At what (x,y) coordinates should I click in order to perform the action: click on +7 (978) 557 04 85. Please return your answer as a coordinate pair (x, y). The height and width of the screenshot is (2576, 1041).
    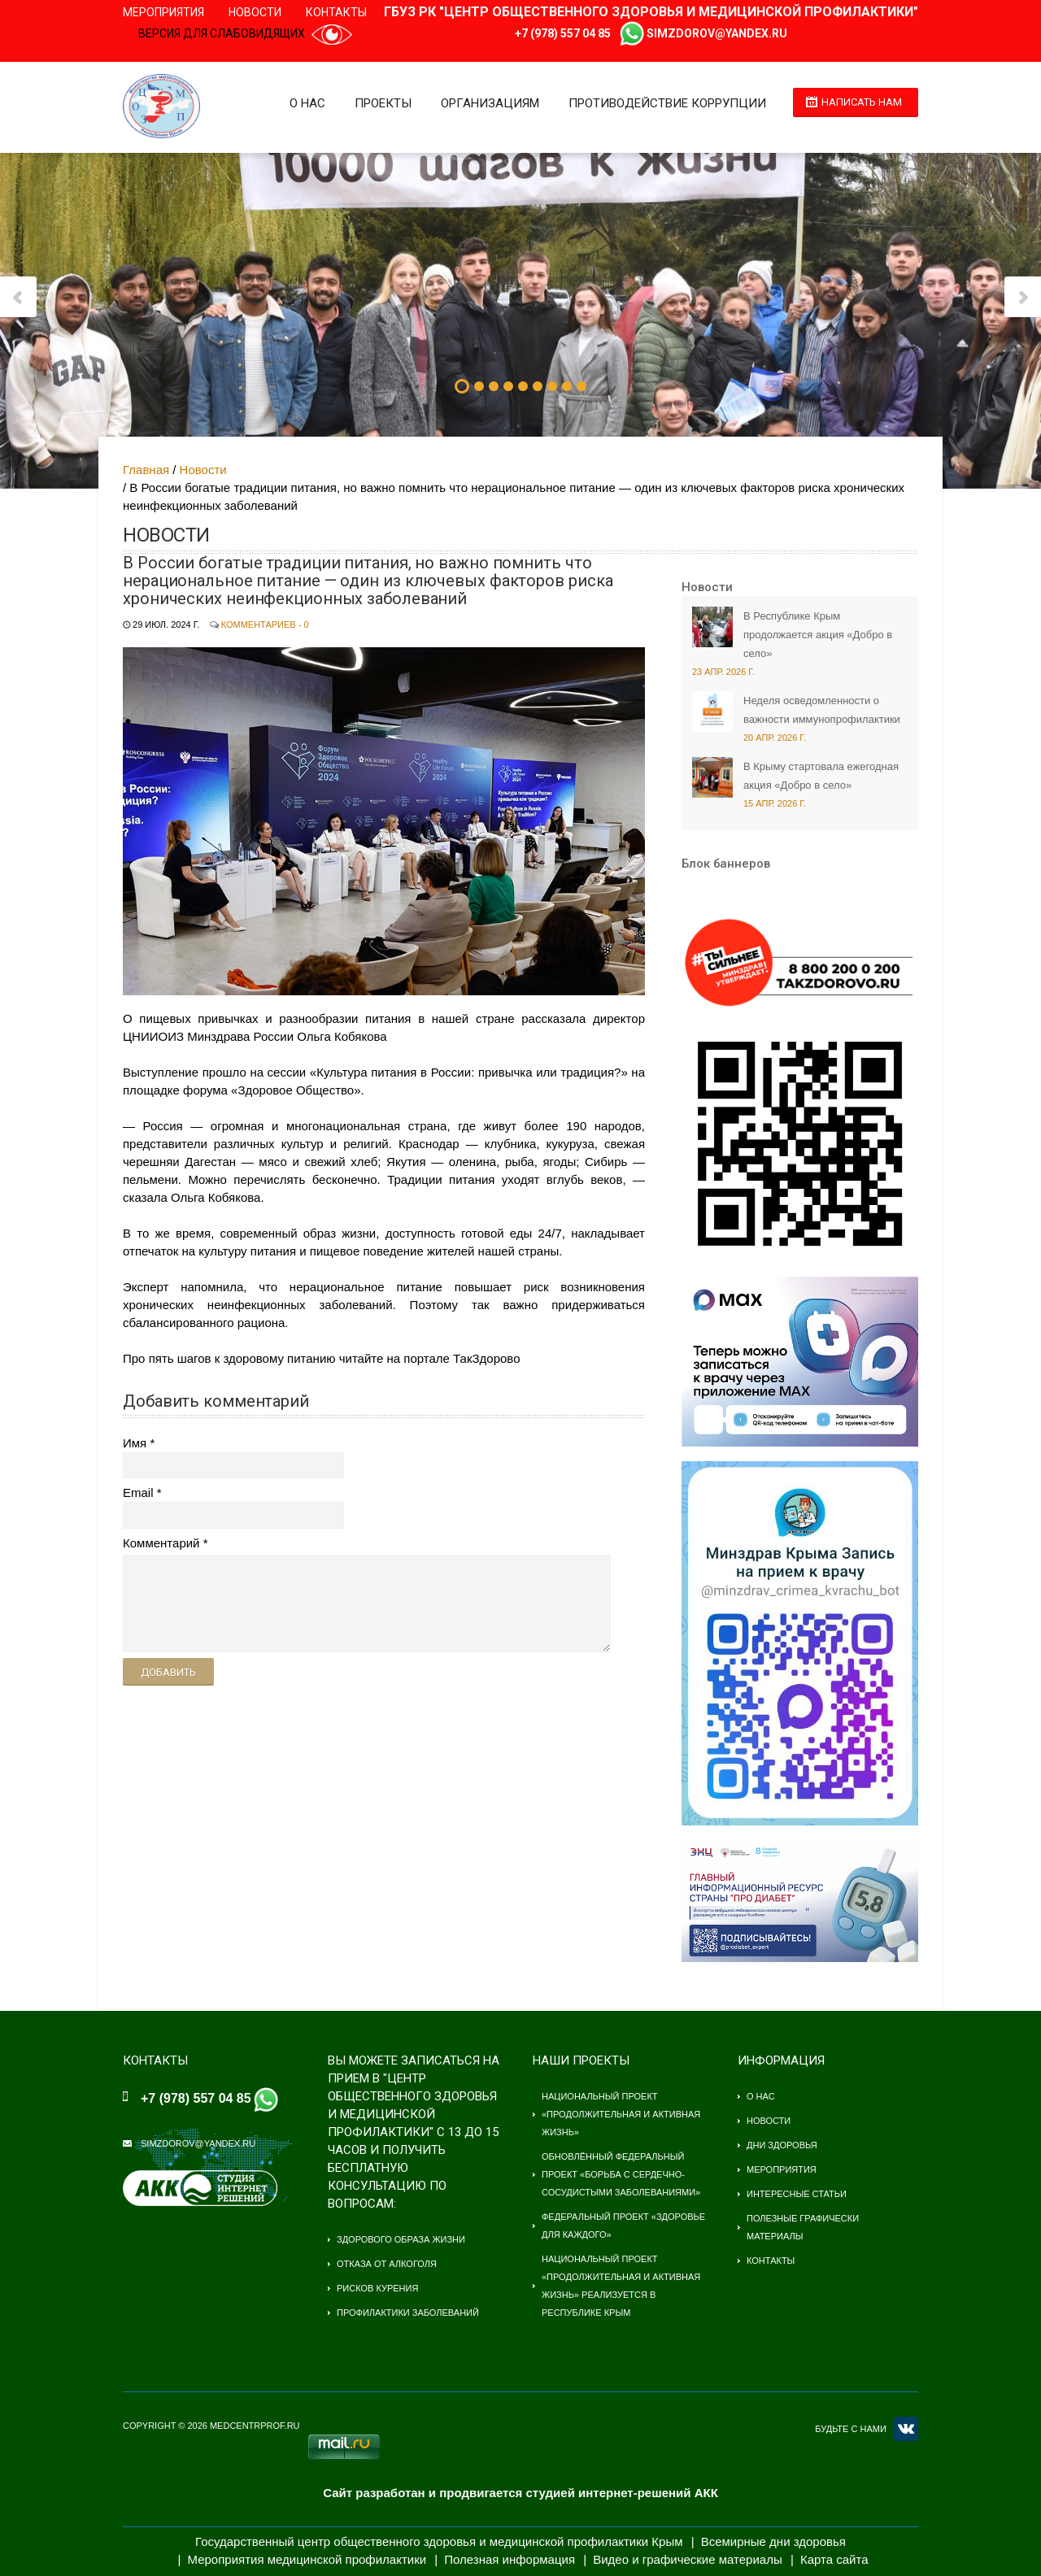
    Looking at the image, I should click on (563, 33).